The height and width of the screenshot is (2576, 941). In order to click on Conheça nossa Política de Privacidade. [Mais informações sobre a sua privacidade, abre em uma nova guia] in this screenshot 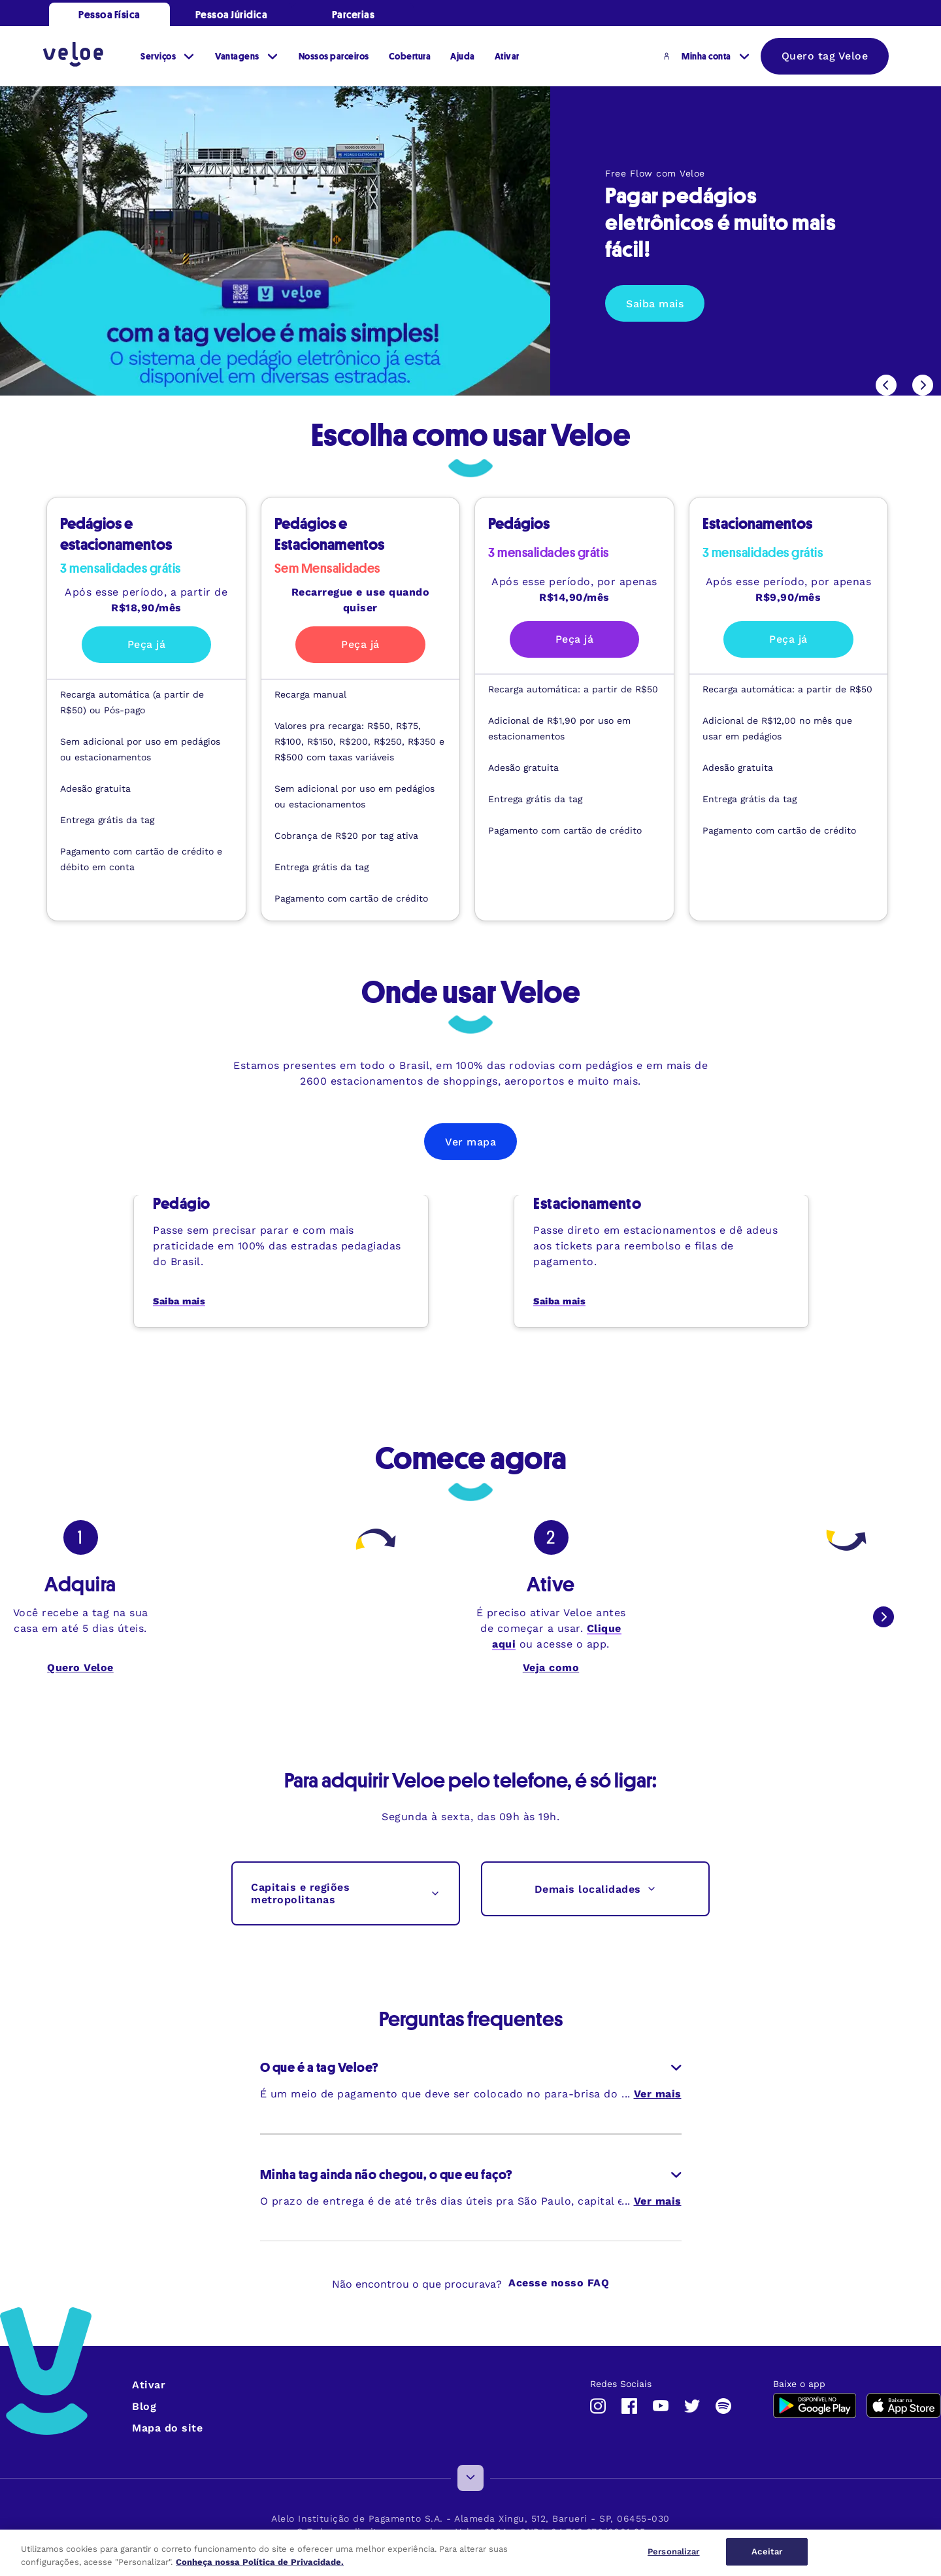, I will do `click(260, 2562)`.